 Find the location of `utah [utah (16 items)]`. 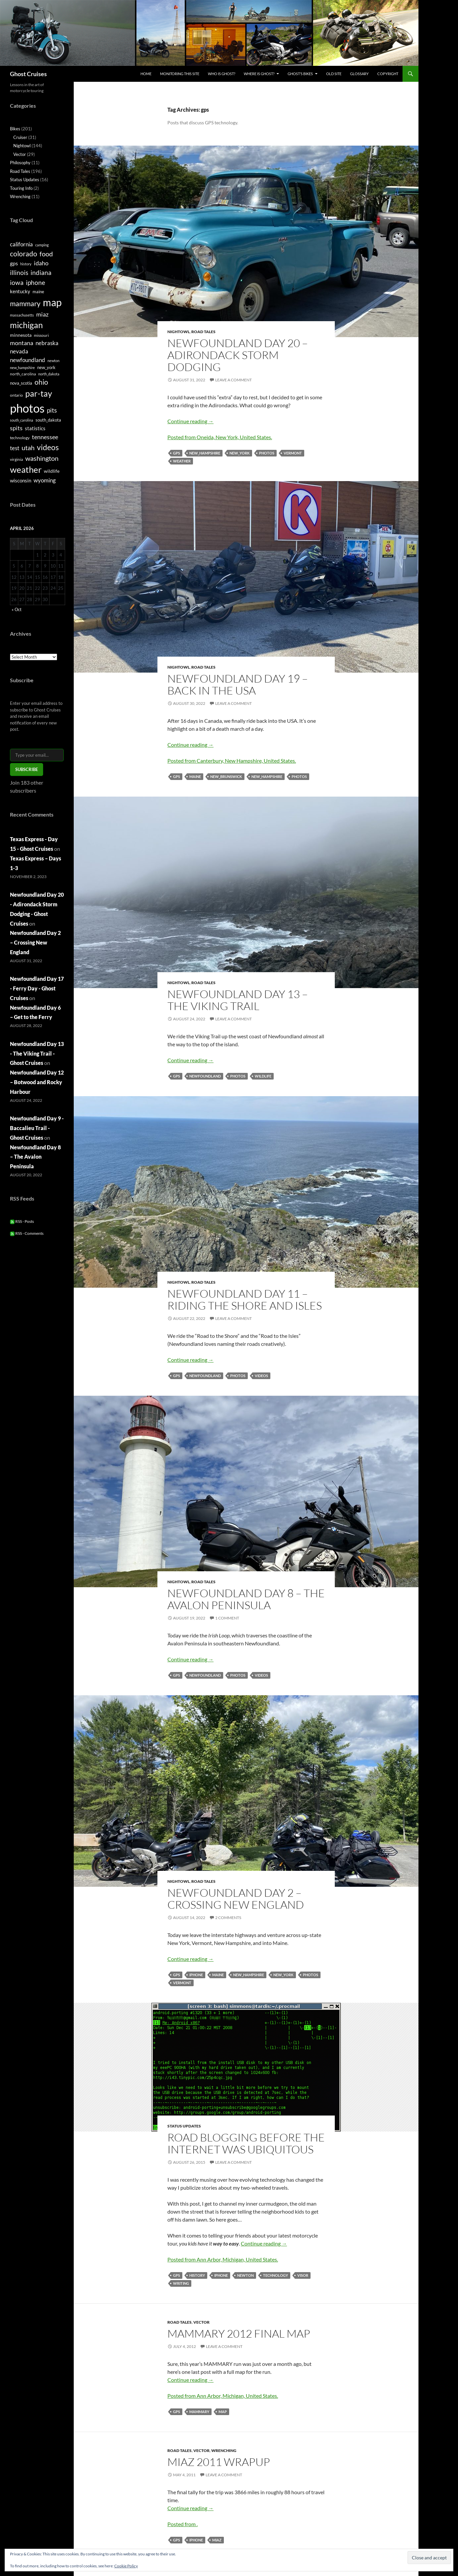

utah [utah (16 items)] is located at coordinates (28, 447).